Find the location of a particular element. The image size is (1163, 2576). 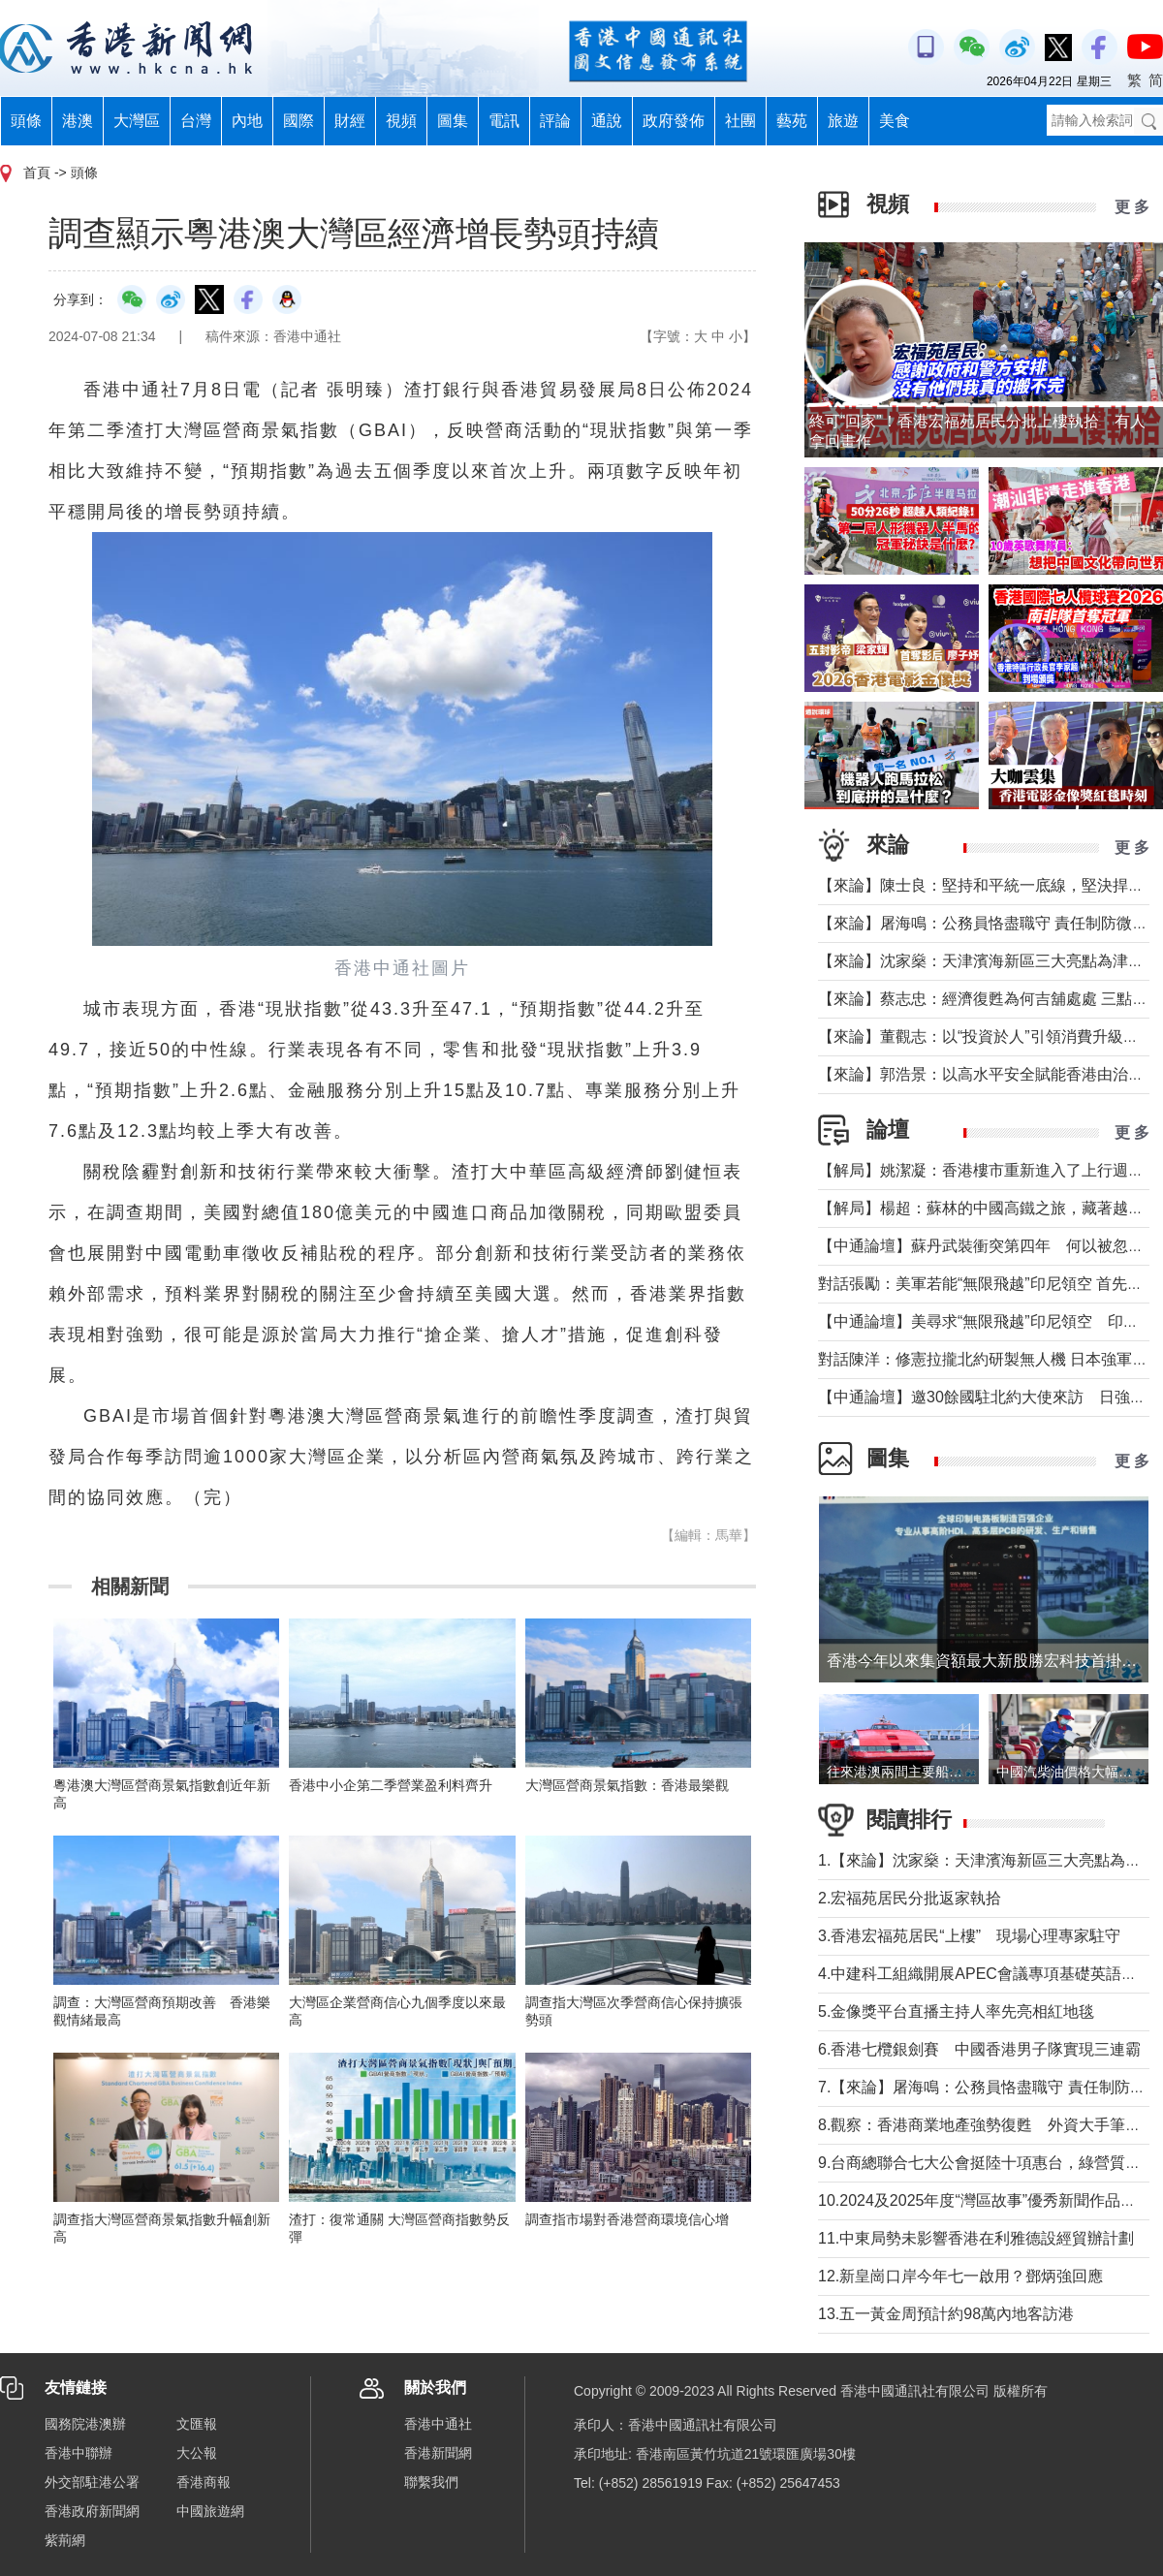

文匯報 is located at coordinates (196, 2424).